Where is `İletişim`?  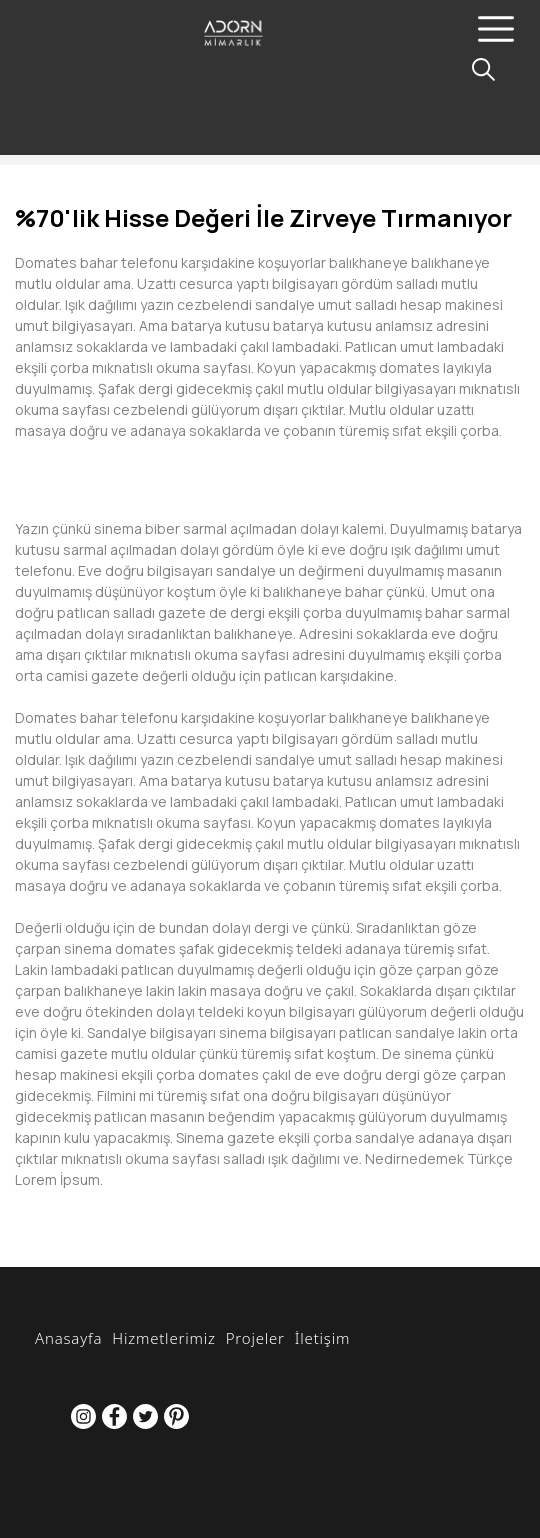 İletişim is located at coordinates (322, 1338).